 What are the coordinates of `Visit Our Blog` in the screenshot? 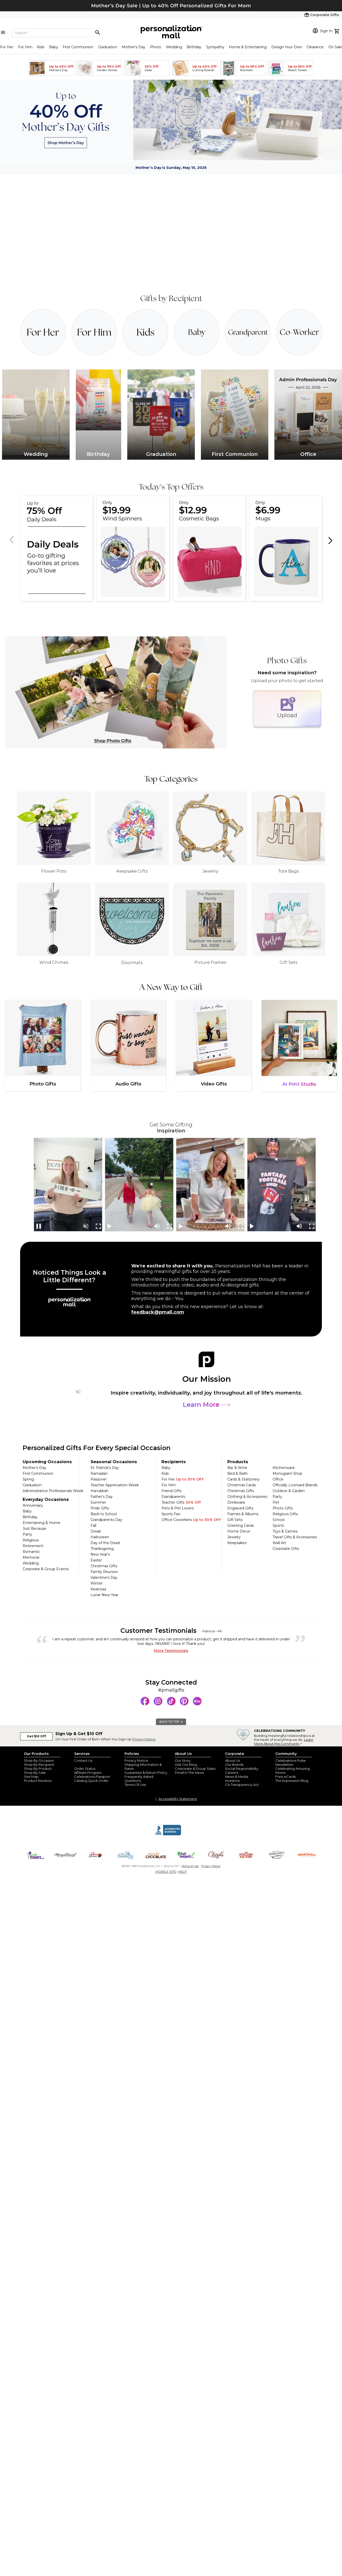 It's located at (186, 1758).